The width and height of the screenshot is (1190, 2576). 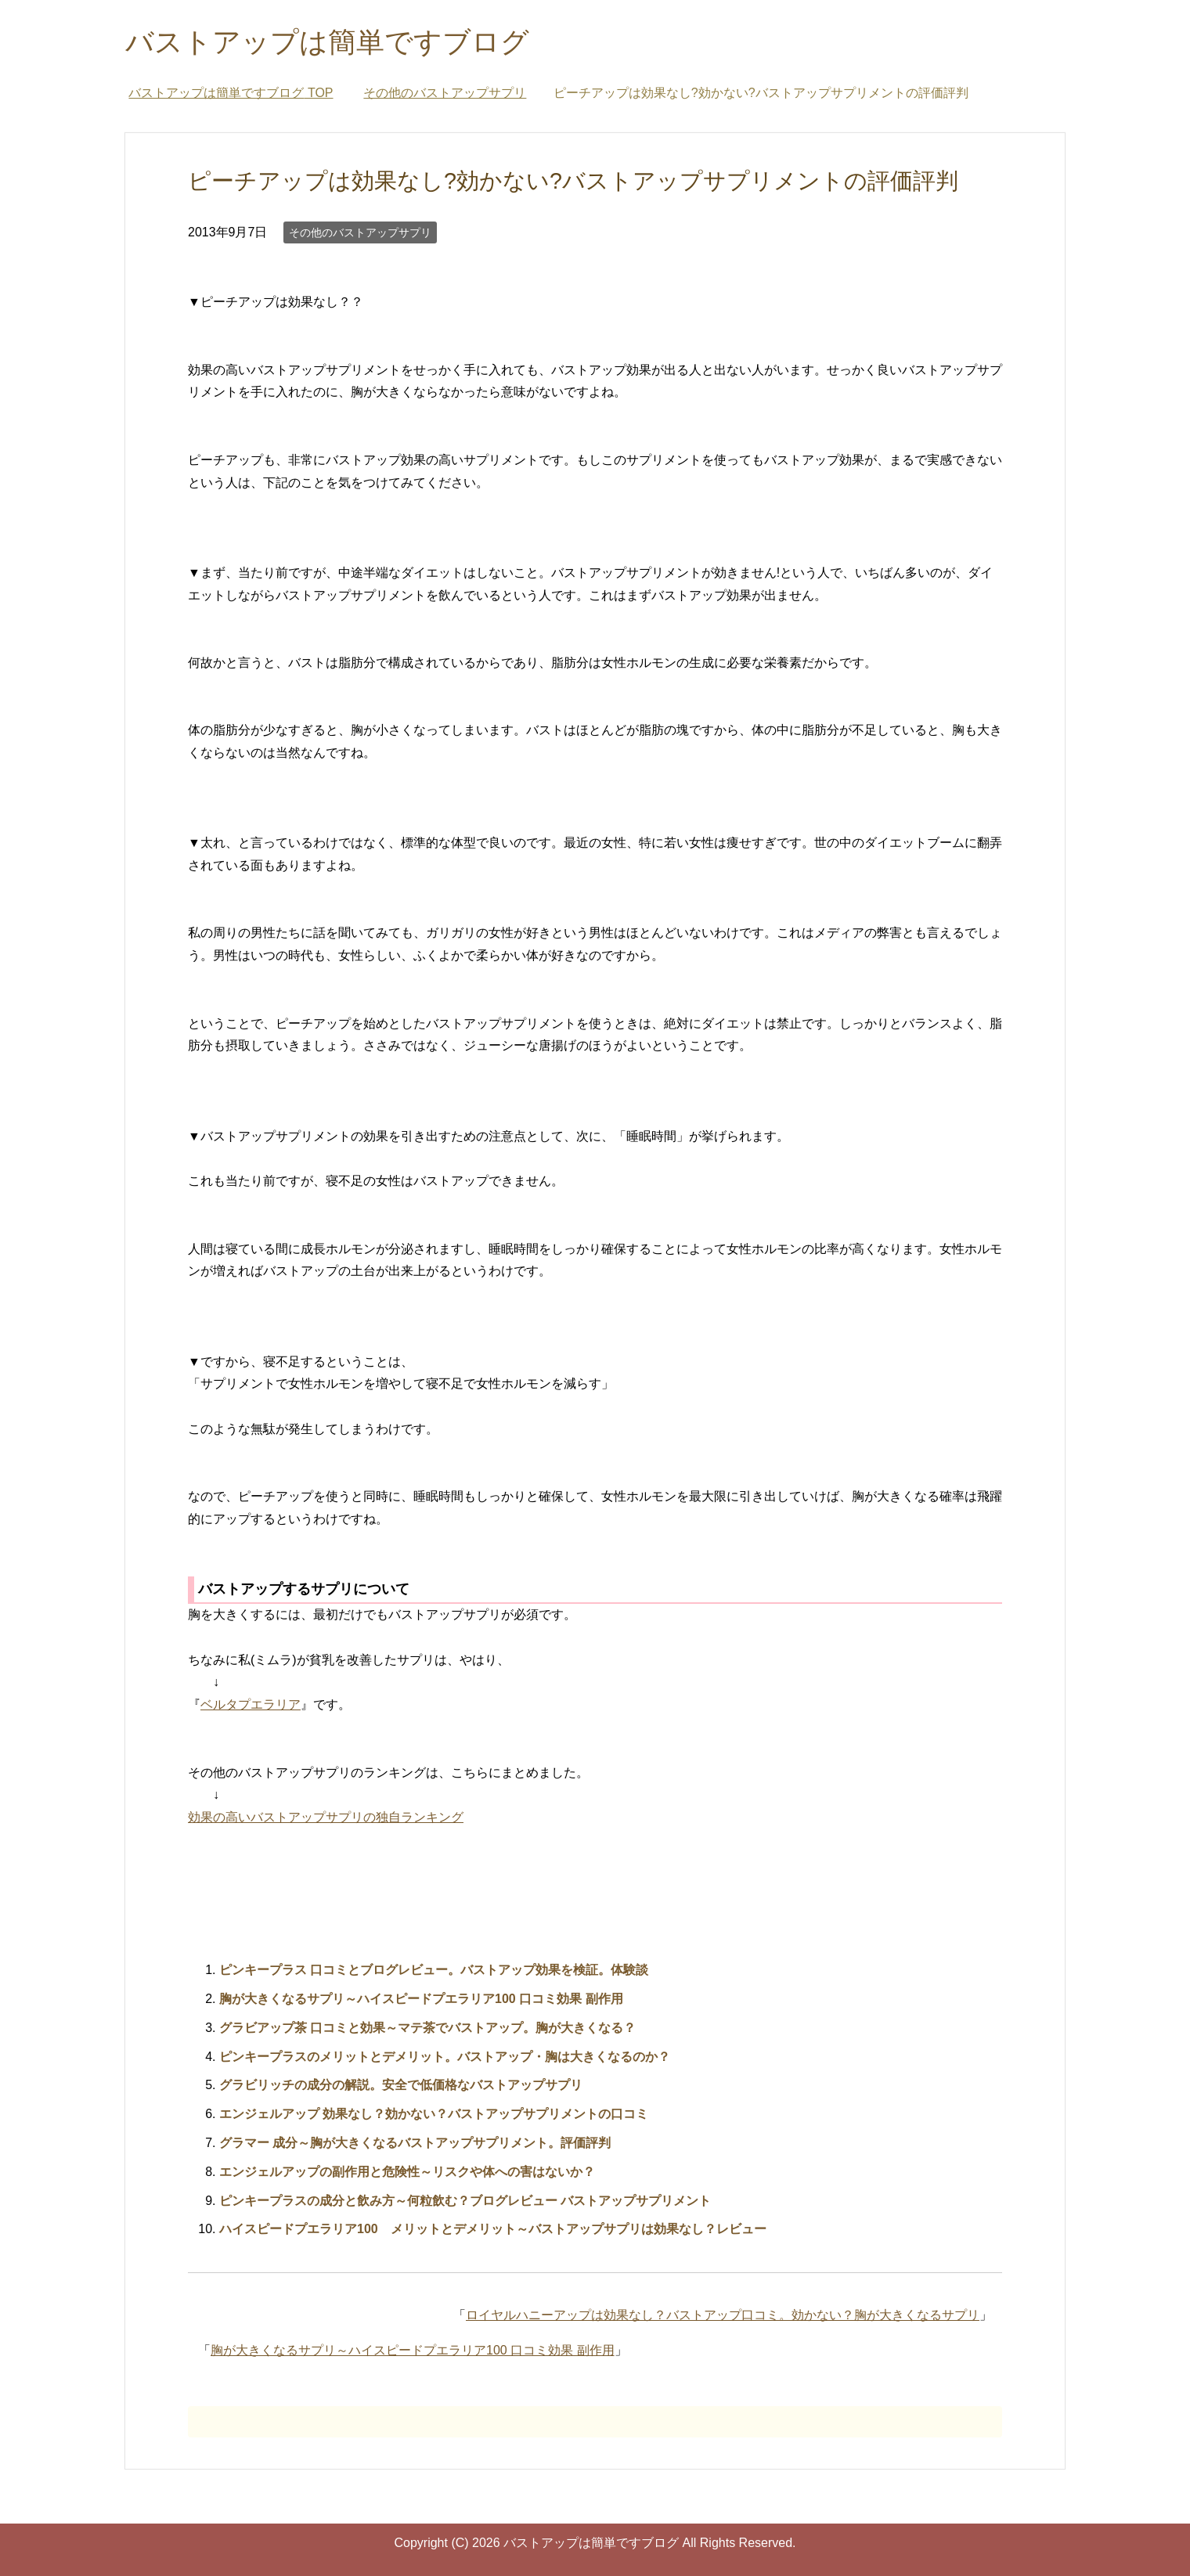 What do you see at coordinates (327, 42) in the screenshot?
I see `バストアップは簡単ですブログ` at bounding box center [327, 42].